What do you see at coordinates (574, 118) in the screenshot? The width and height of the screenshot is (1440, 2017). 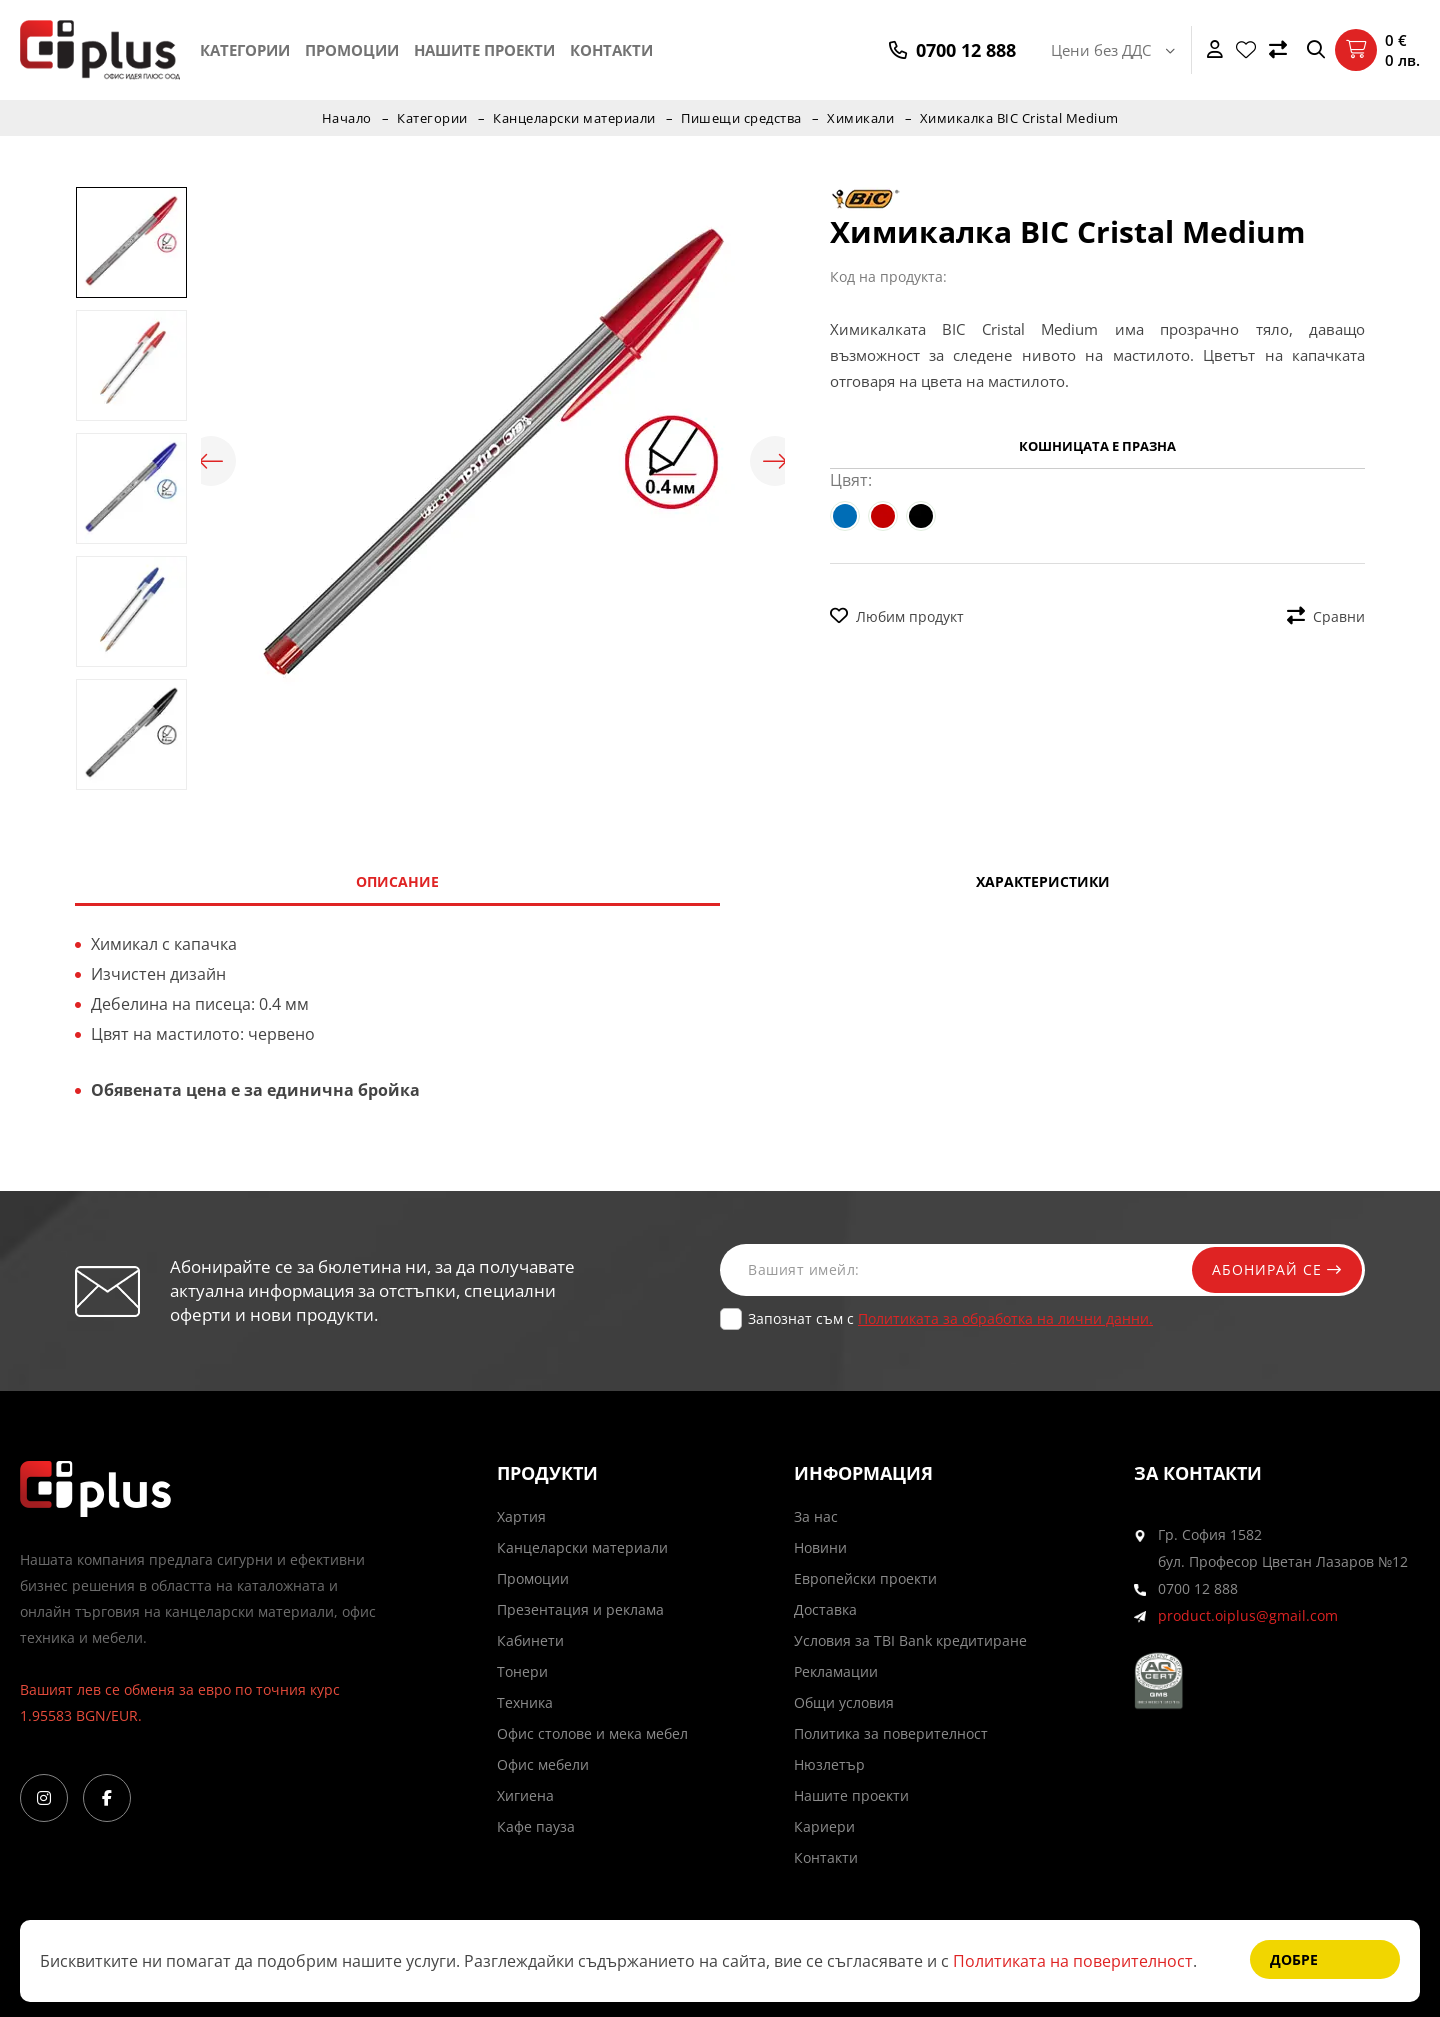 I see `Канцеларски материали` at bounding box center [574, 118].